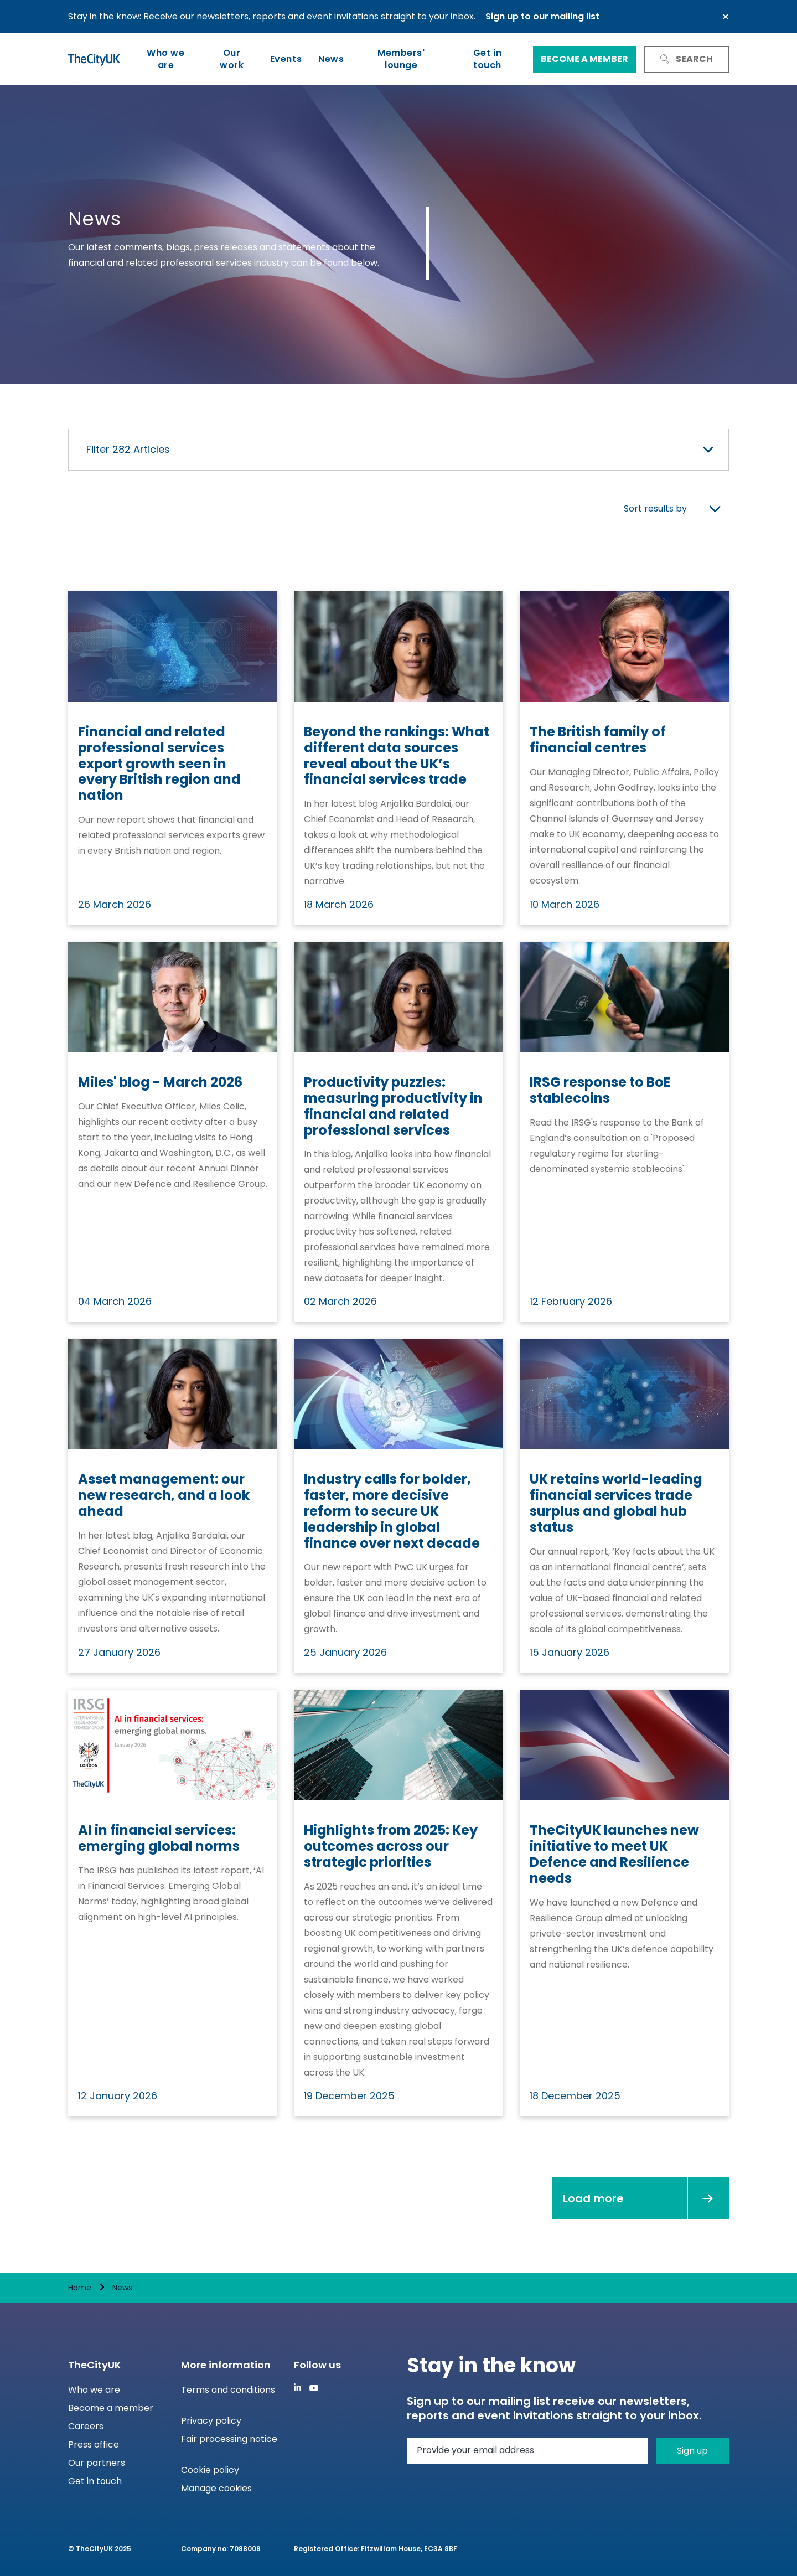 Image resolution: width=797 pixels, height=2576 pixels. What do you see at coordinates (79, 2287) in the screenshot?
I see `Home` at bounding box center [79, 2287].